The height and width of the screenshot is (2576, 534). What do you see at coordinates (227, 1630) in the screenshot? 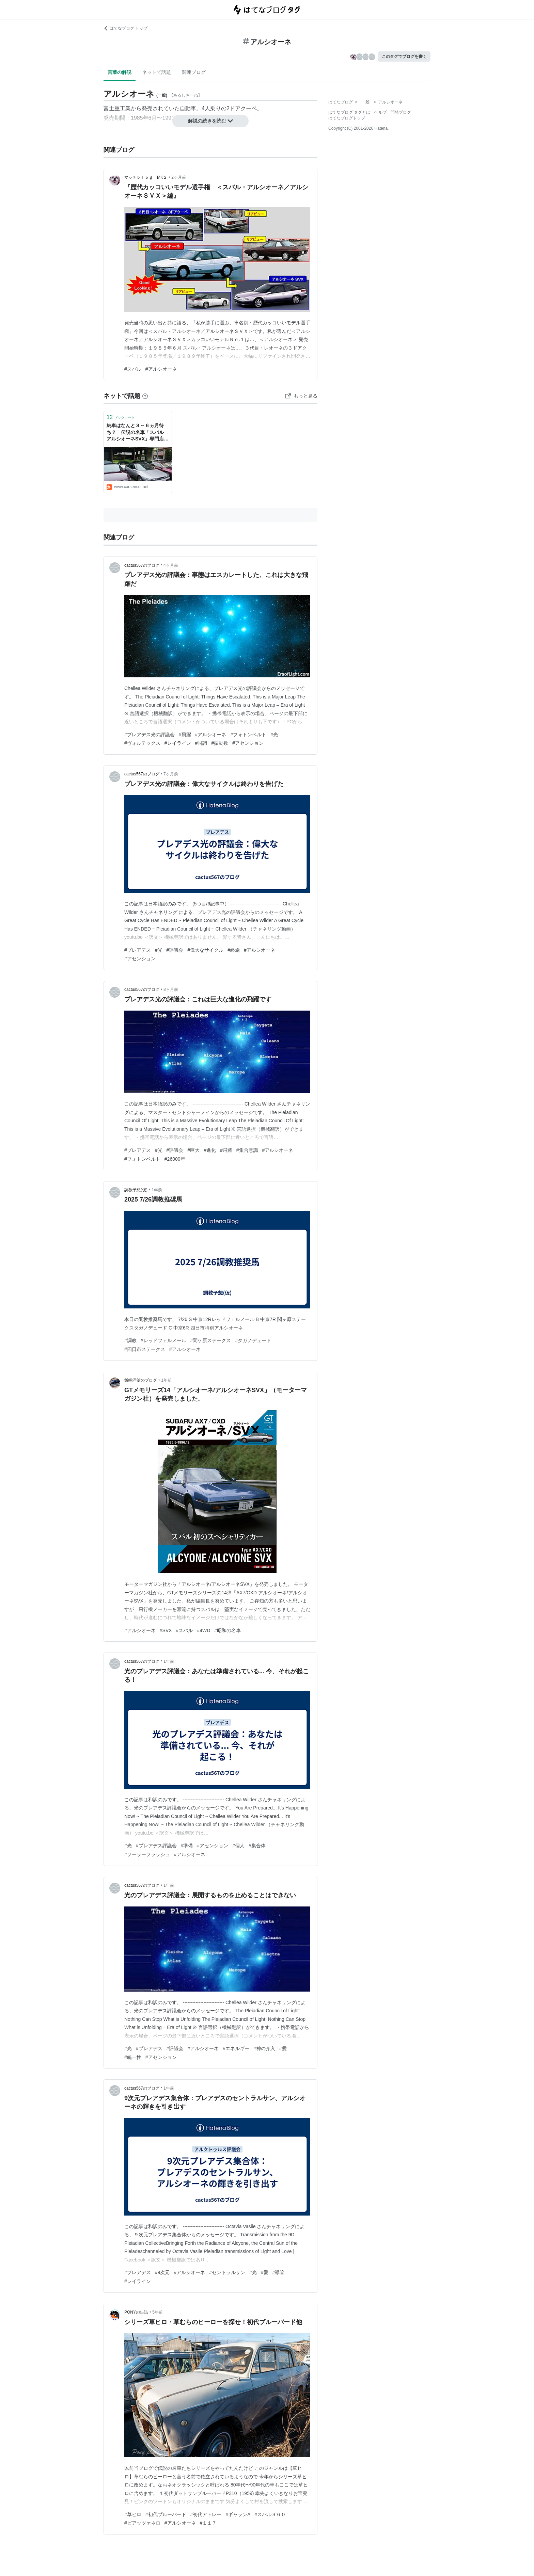
I see `#昭和の名車` at bounding box center [227, 1630].